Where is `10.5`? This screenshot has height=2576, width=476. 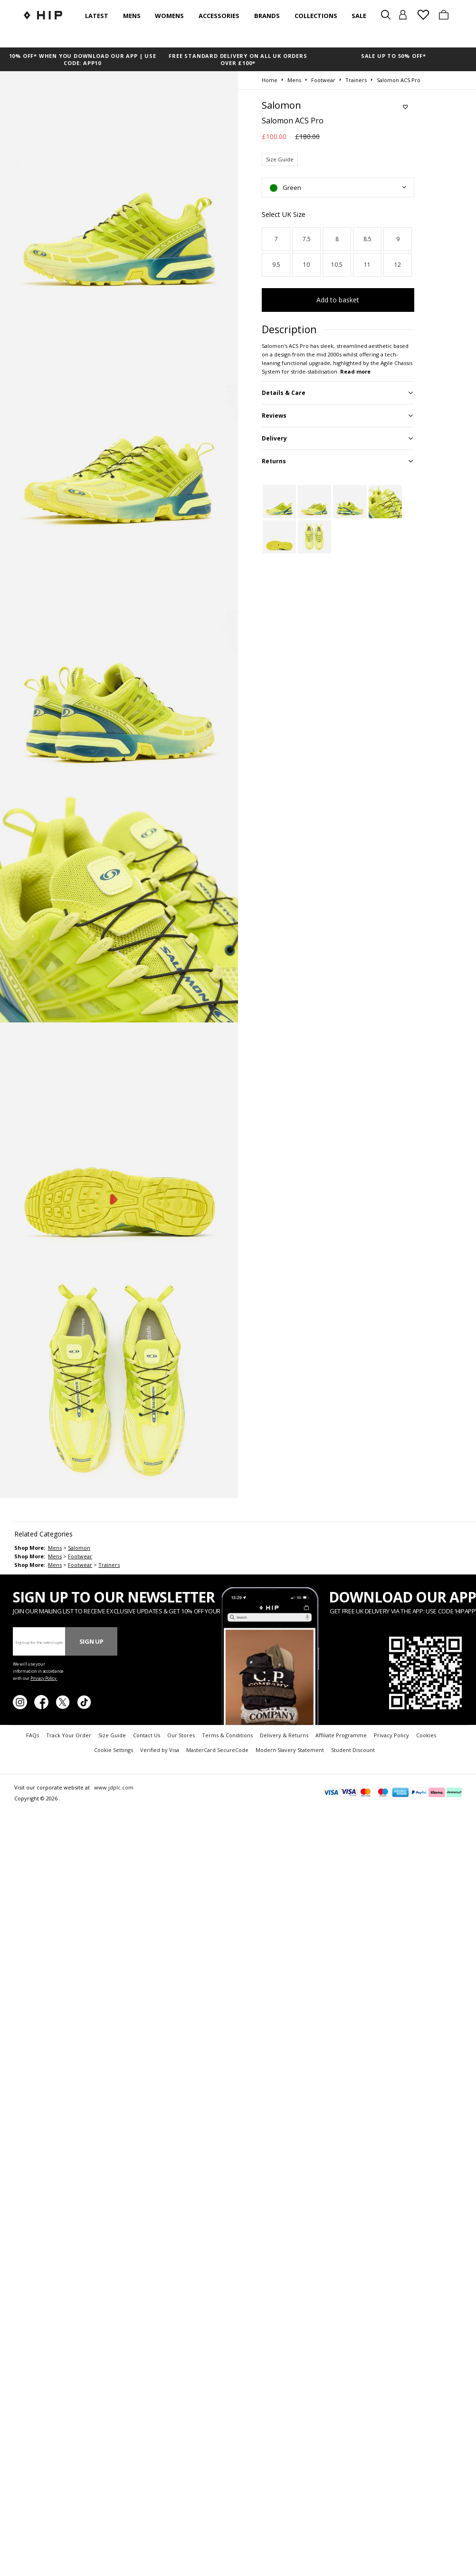 10.5 is located at coordinates (337, 265).